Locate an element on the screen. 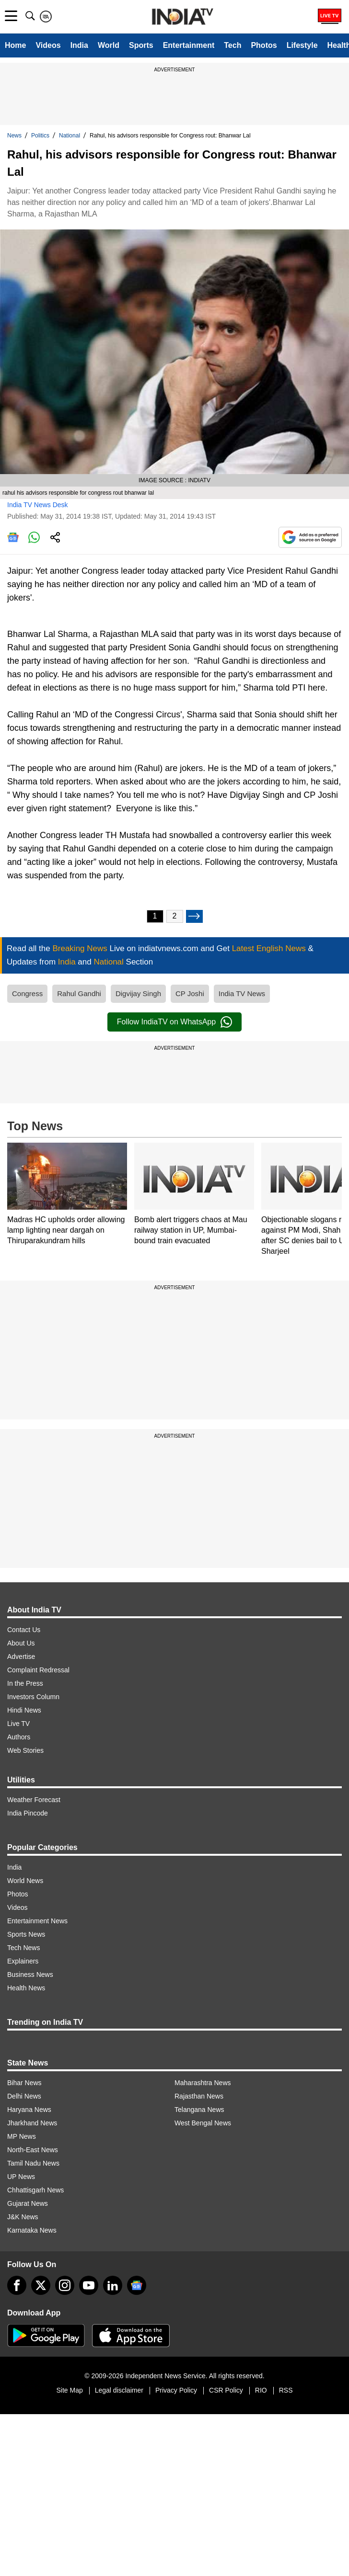 This screenshot has height=2576, width=349. Jharkhand News is located at coordinates (32, 2123).